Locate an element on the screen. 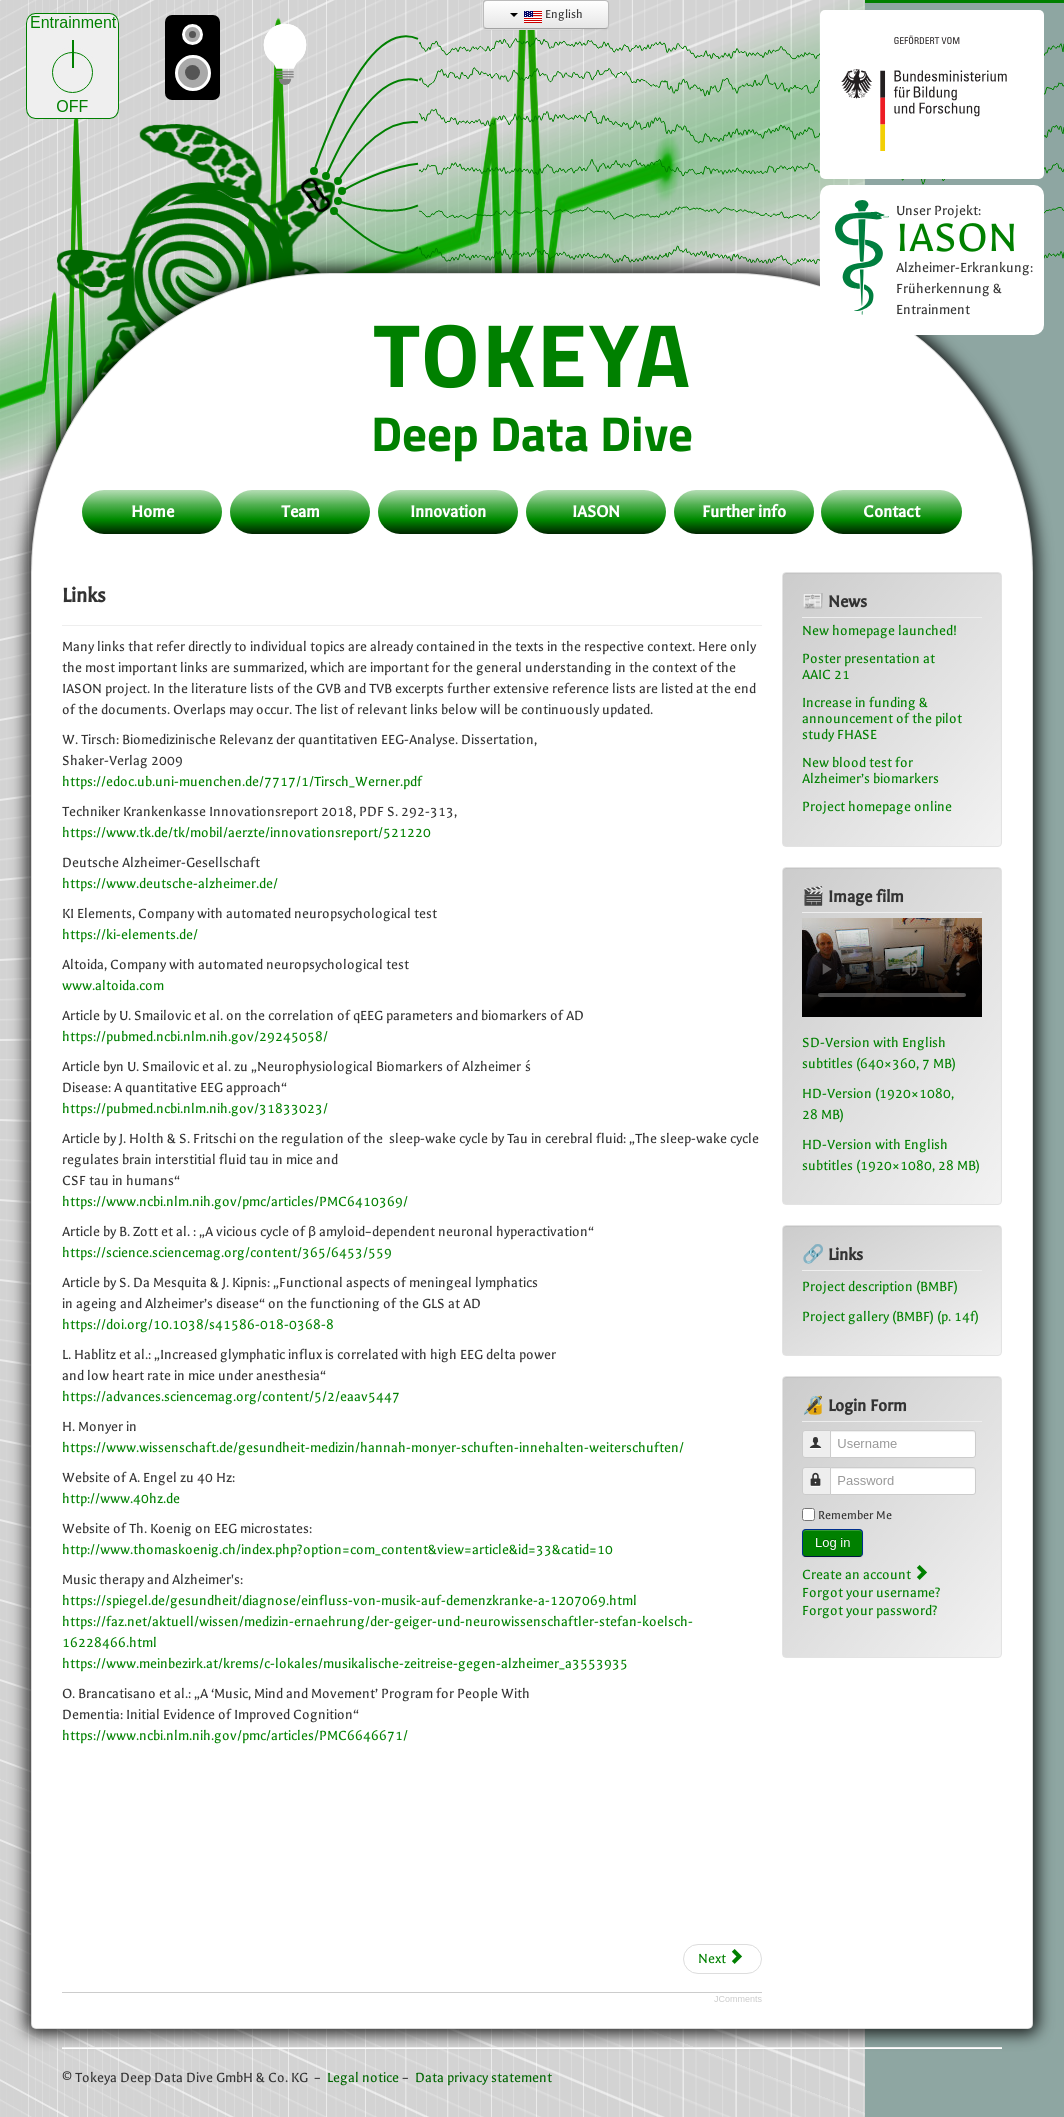  http://www.40hz.de is located at coordinates (121, 1498).